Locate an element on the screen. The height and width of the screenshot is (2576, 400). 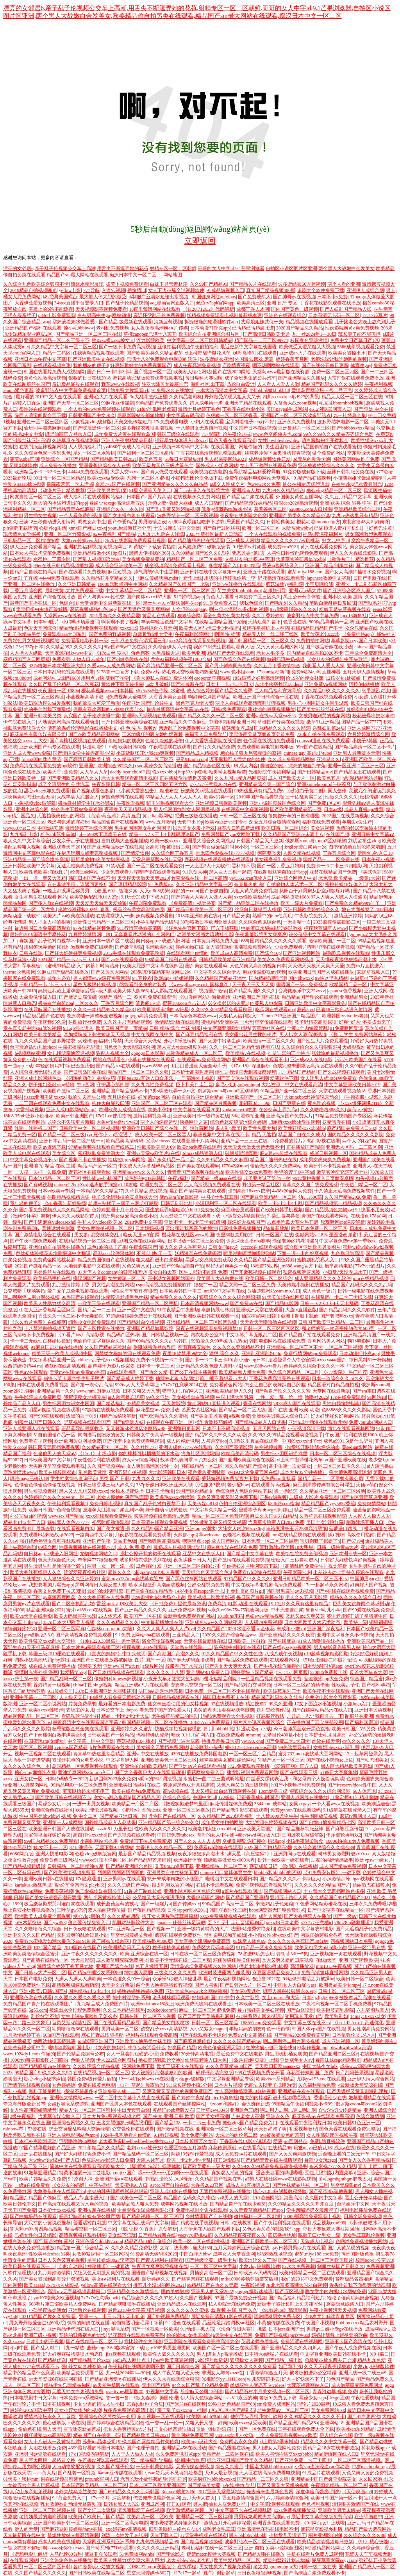
无风险免费9.1破解版安装 is located at coordinates (204, 547).